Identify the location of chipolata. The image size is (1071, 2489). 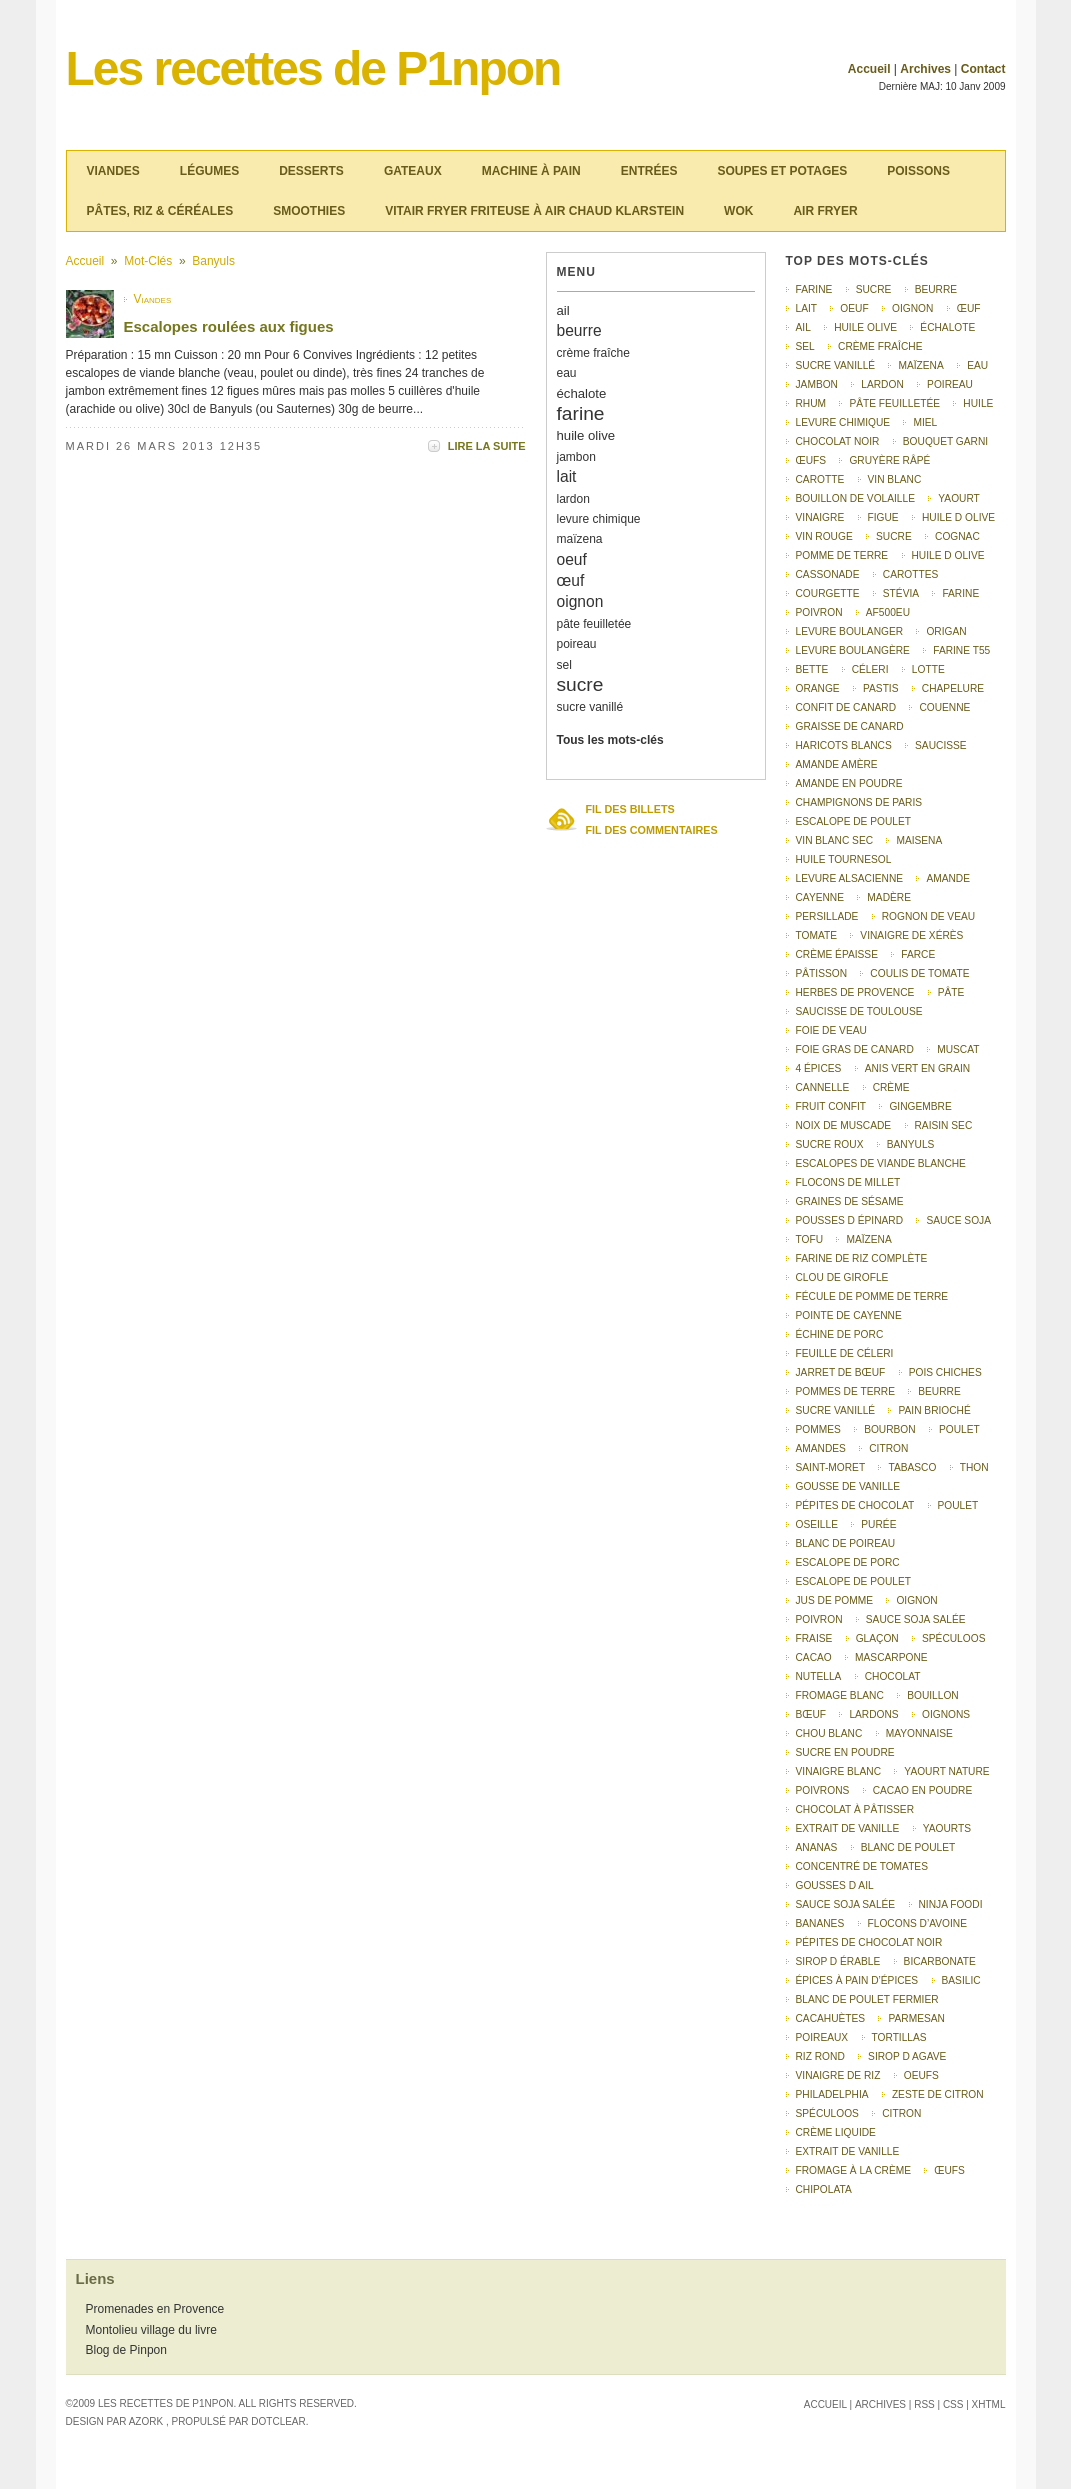
(824, 2189).